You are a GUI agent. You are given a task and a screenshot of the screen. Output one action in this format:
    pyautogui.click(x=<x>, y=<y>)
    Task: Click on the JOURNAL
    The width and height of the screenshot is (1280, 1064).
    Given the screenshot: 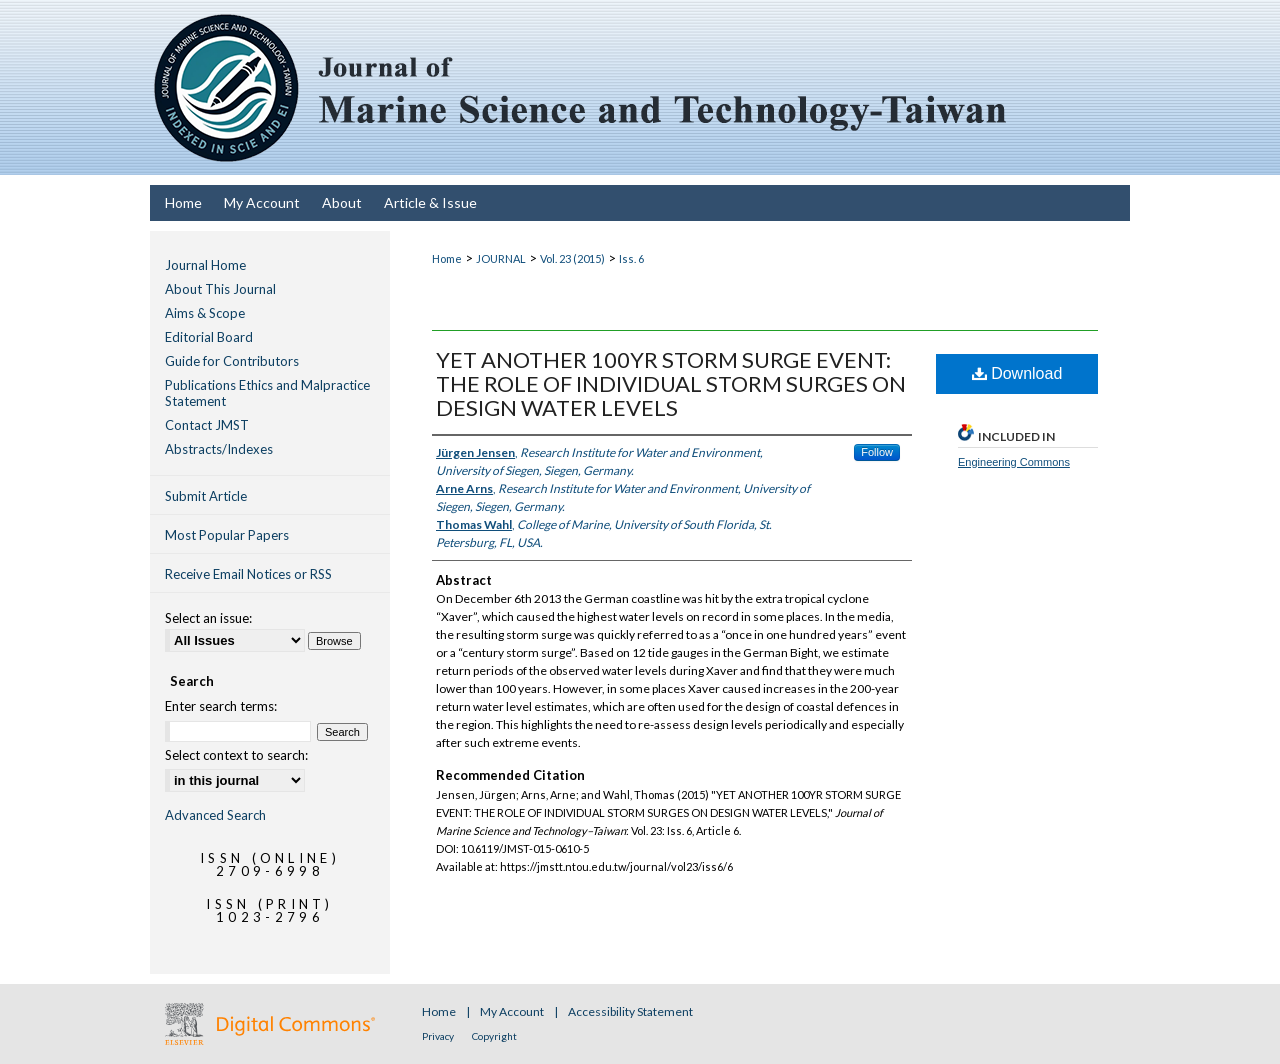 What is the action you would take?
    pyautogui.click(x=501, y=258)
    